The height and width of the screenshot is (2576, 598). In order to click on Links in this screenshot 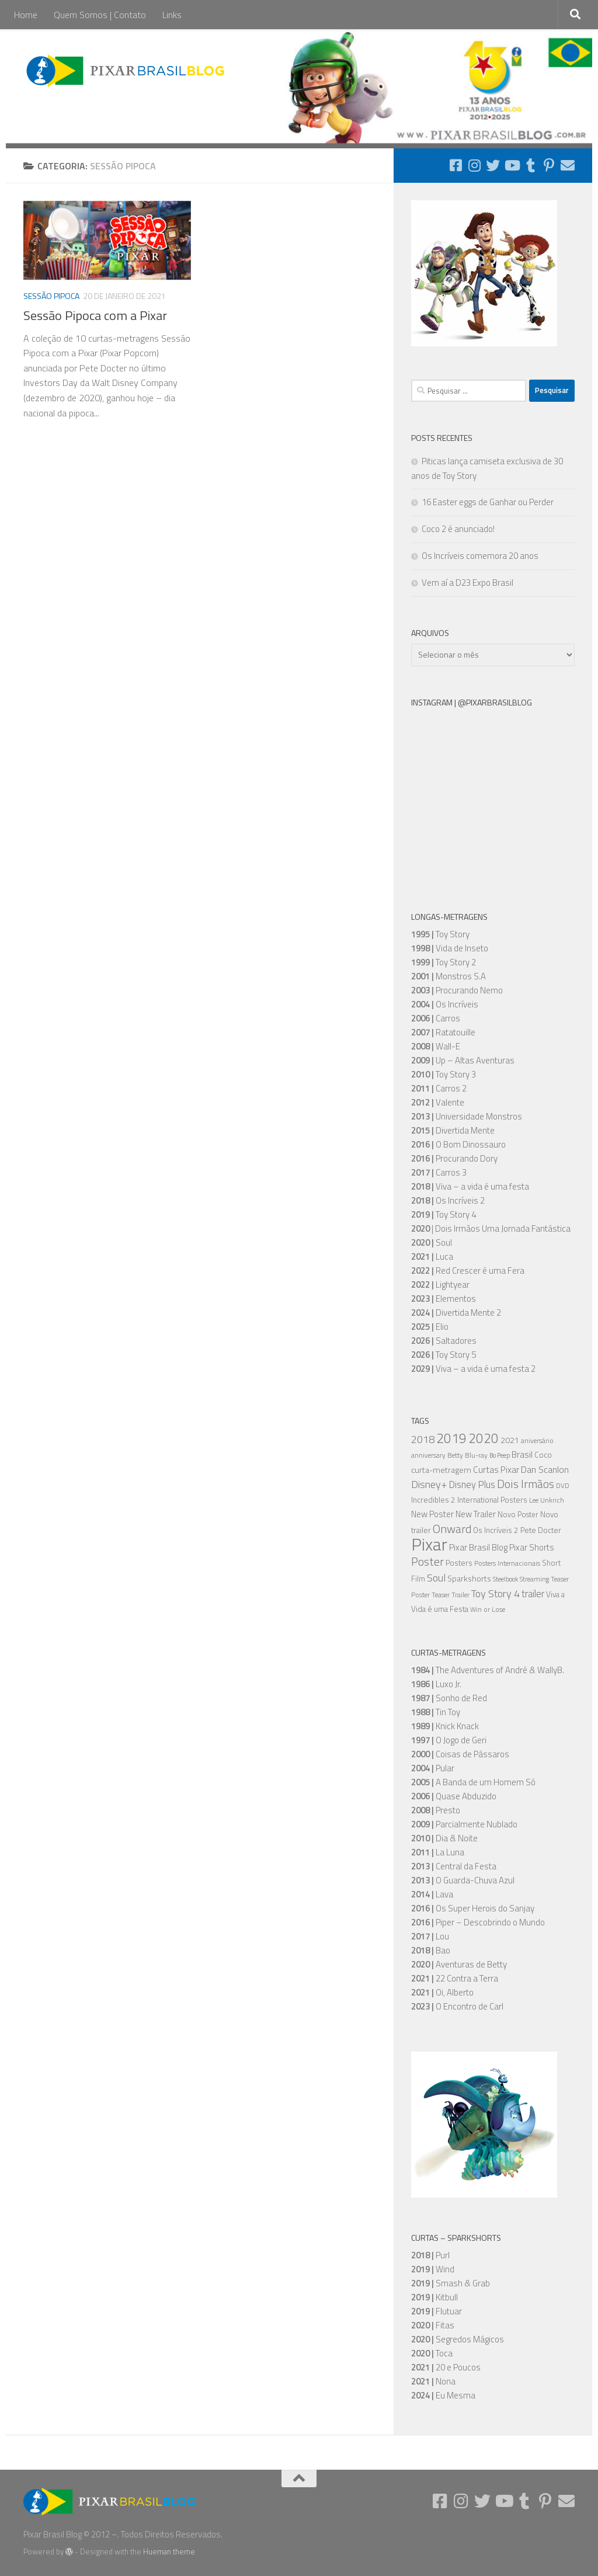, I will do `click(172, 15)`.